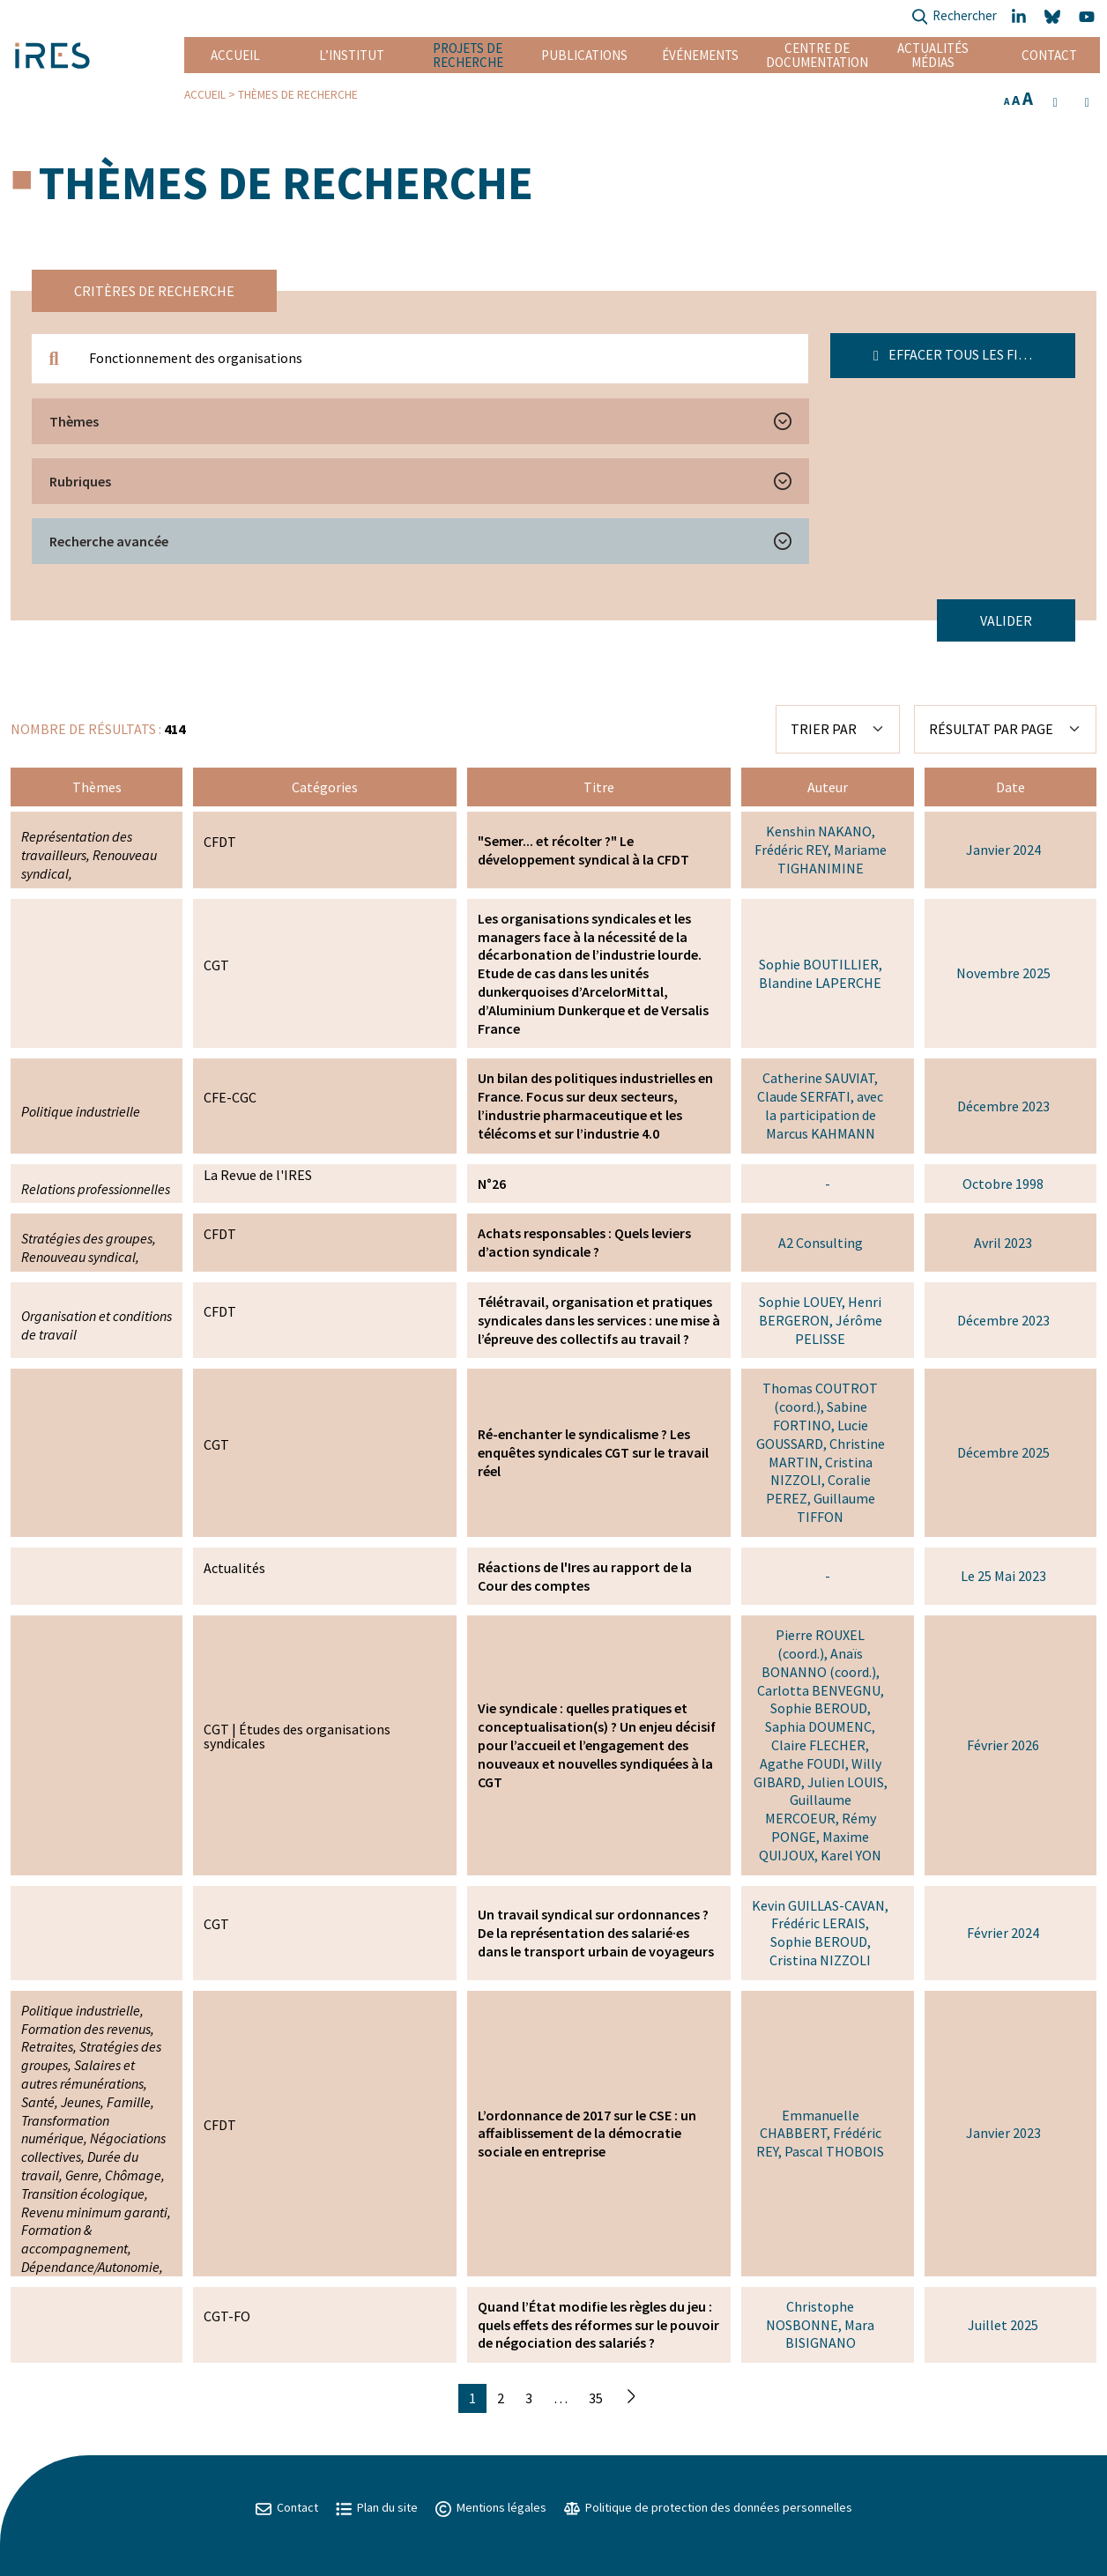 This screenshot has height=2576, width=1107. I want to click on La Revue de l'IRES, so click(258, 1175).